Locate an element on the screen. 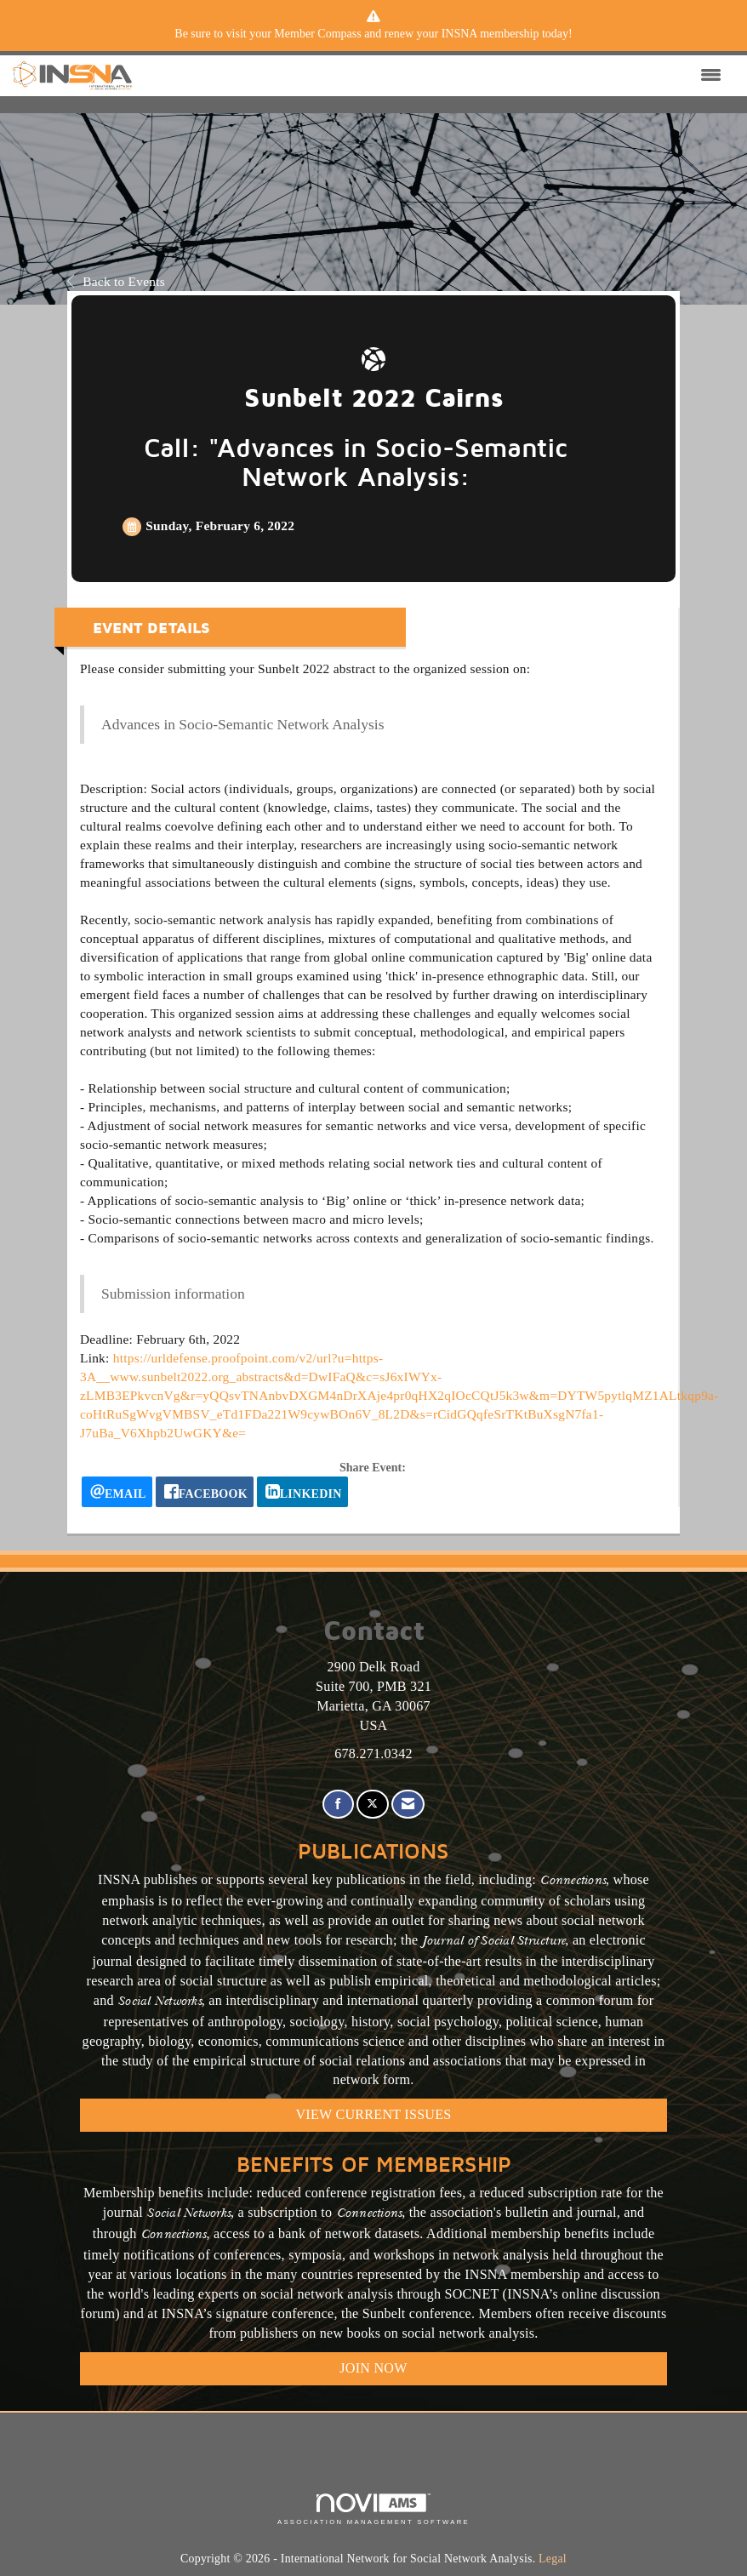 This screenshot has width=747, height=2576. Member Compass is located at coordinates (317, 33).